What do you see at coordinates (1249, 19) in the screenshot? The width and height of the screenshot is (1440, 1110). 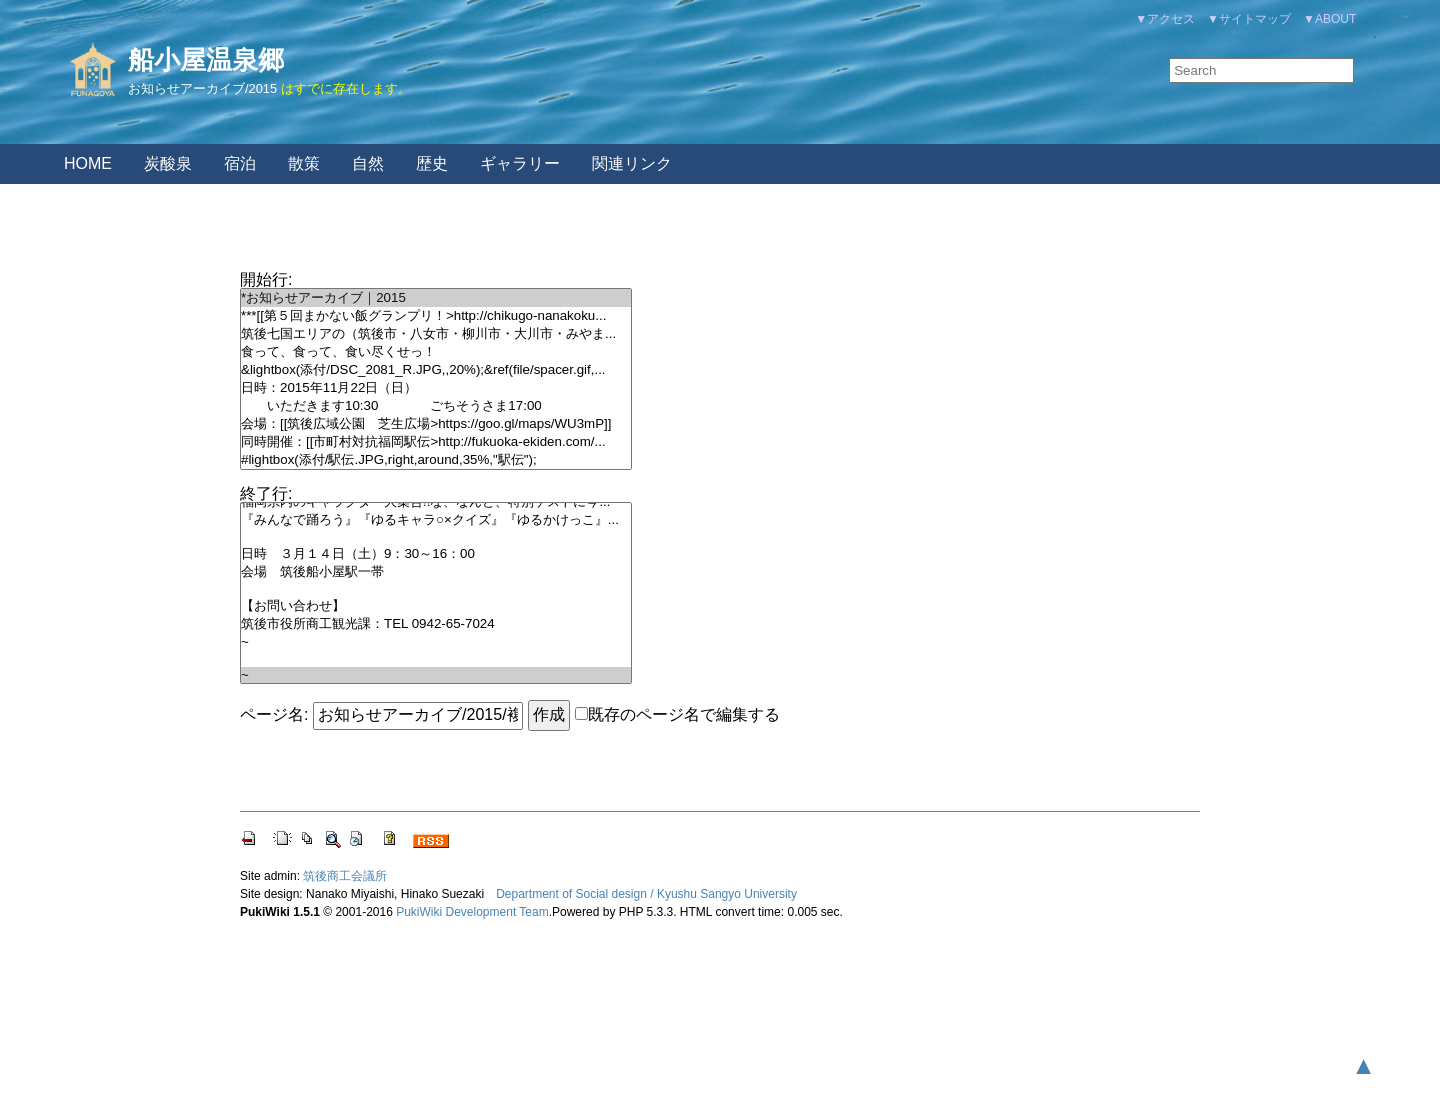 I see `▼サイトマップ` at bounding box center [1249, 19].